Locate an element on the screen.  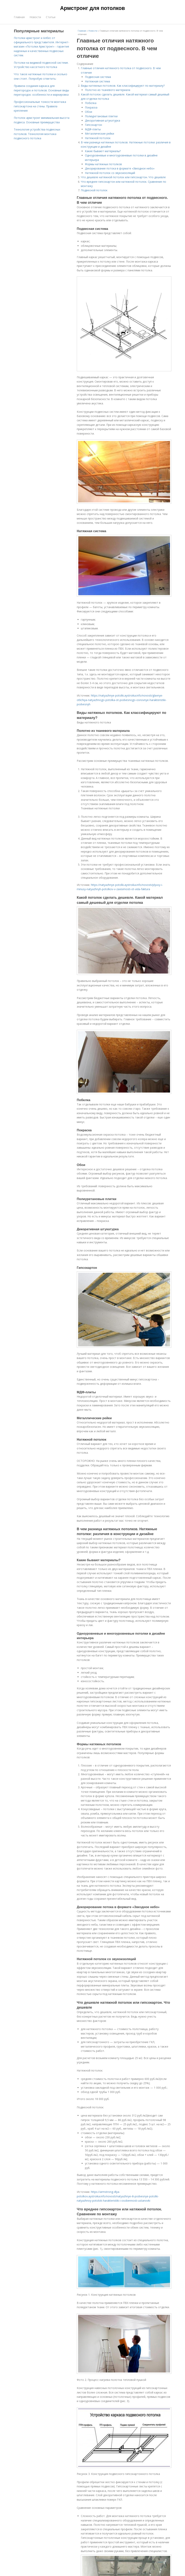
Новости is located at coordinates (35, 17).